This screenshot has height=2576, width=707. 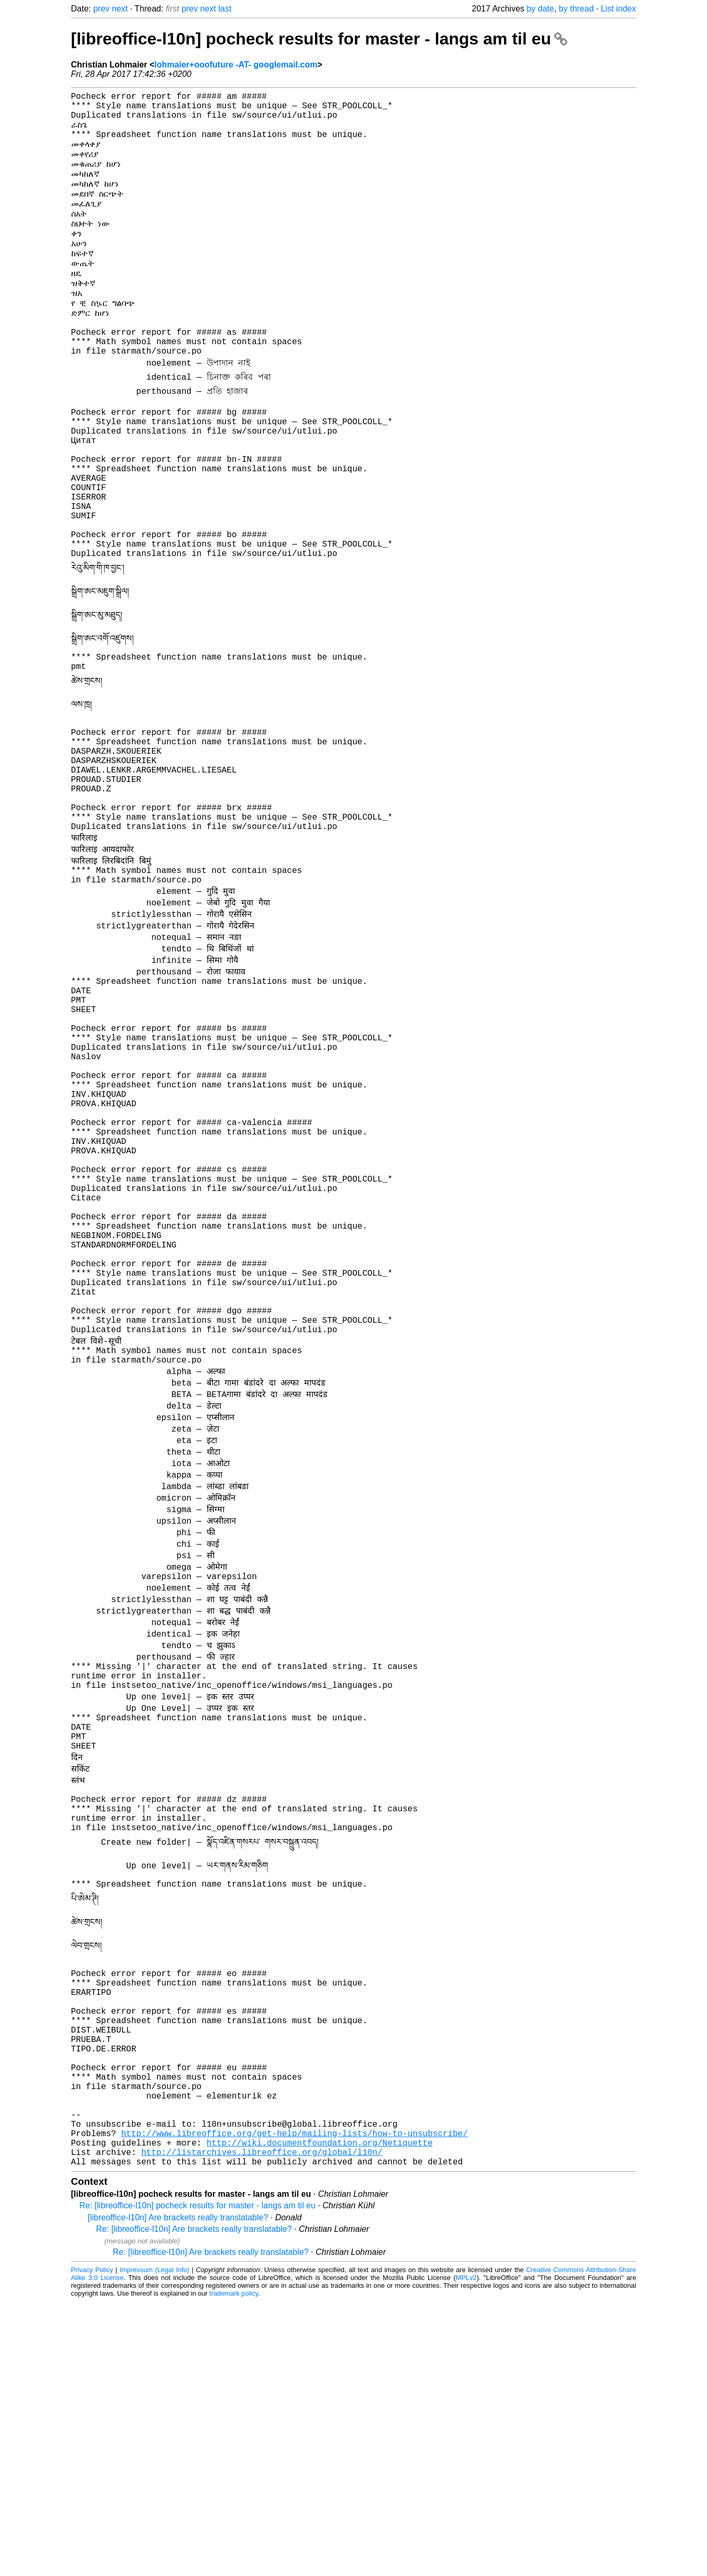 I want to click on prev, so click(x=101, y=8).